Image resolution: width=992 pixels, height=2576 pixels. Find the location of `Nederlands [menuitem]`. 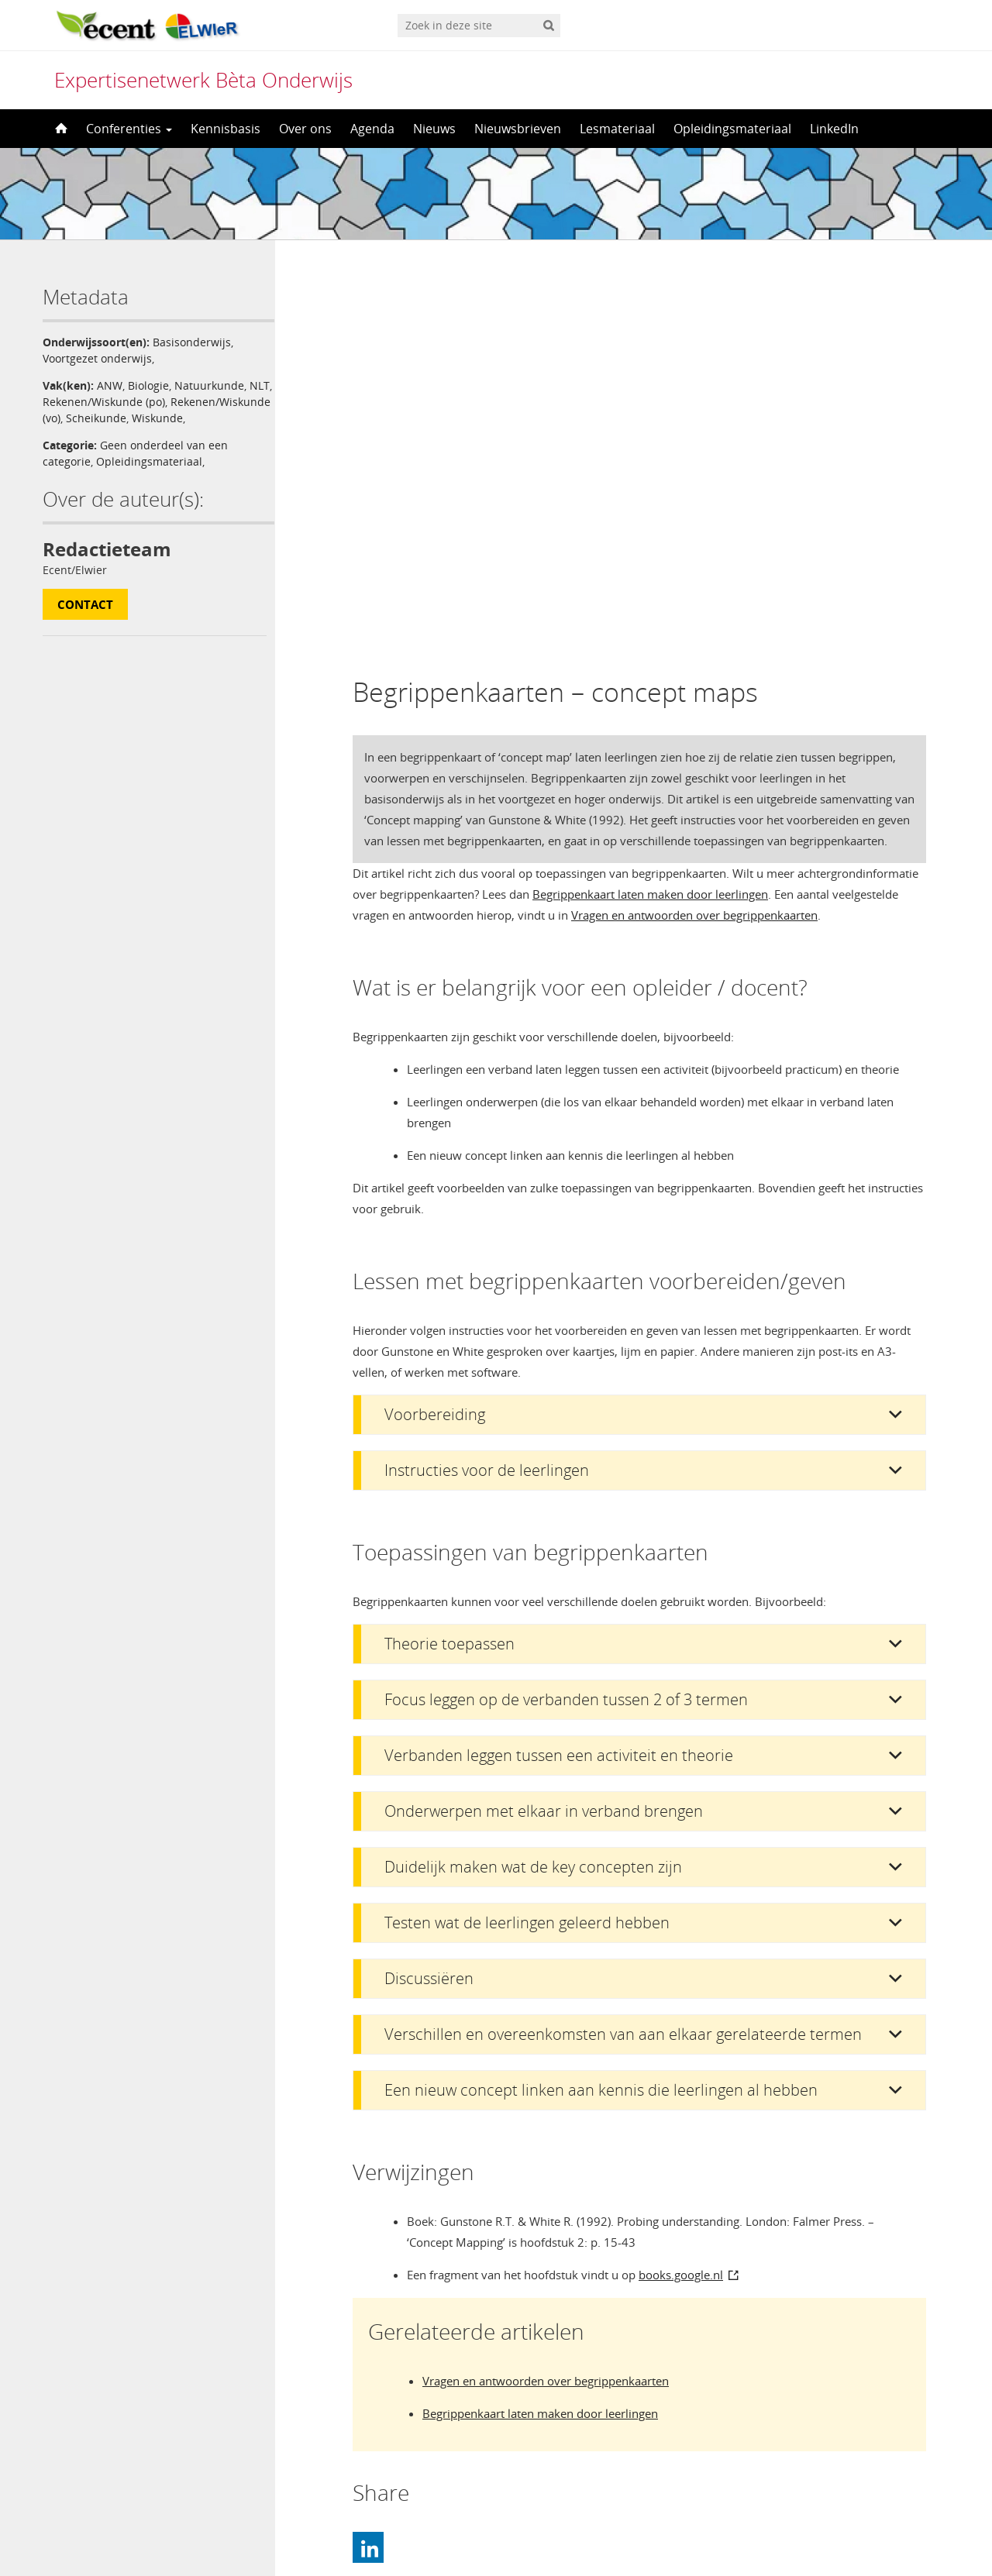

Nederlands [menuitem] is located at coordinates (506, 2535).